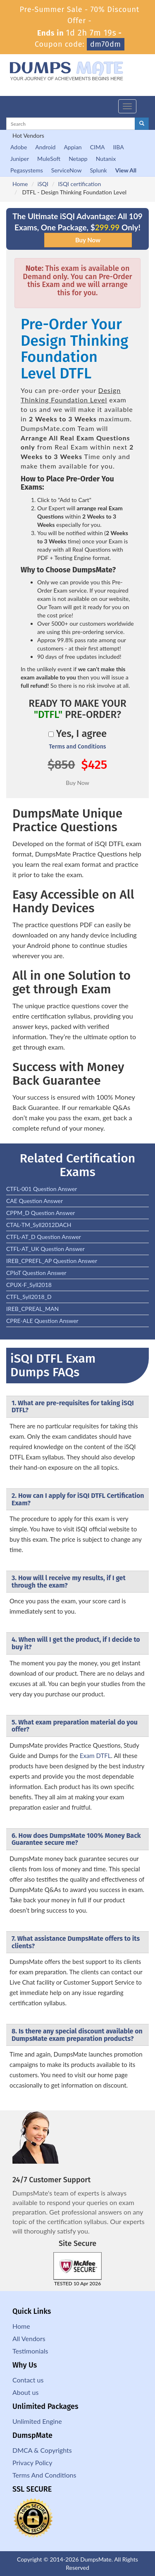  Describe the element at coordinates (20, 183) in the screenshot. I see `Home` at that location.